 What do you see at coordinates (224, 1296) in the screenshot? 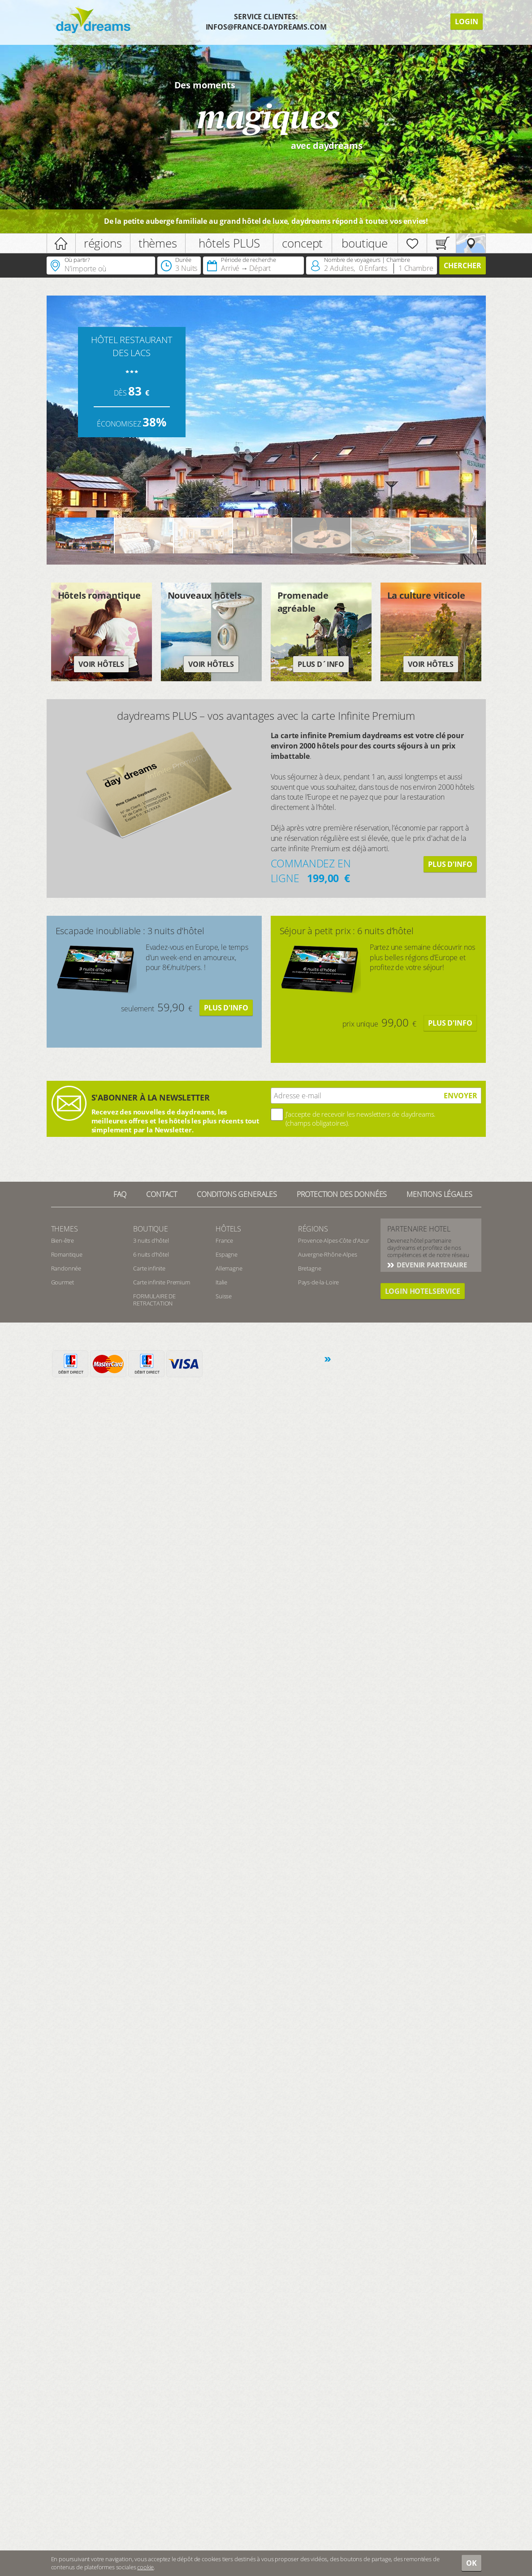
I see `Suisse` at bounding box center [224, 1296].